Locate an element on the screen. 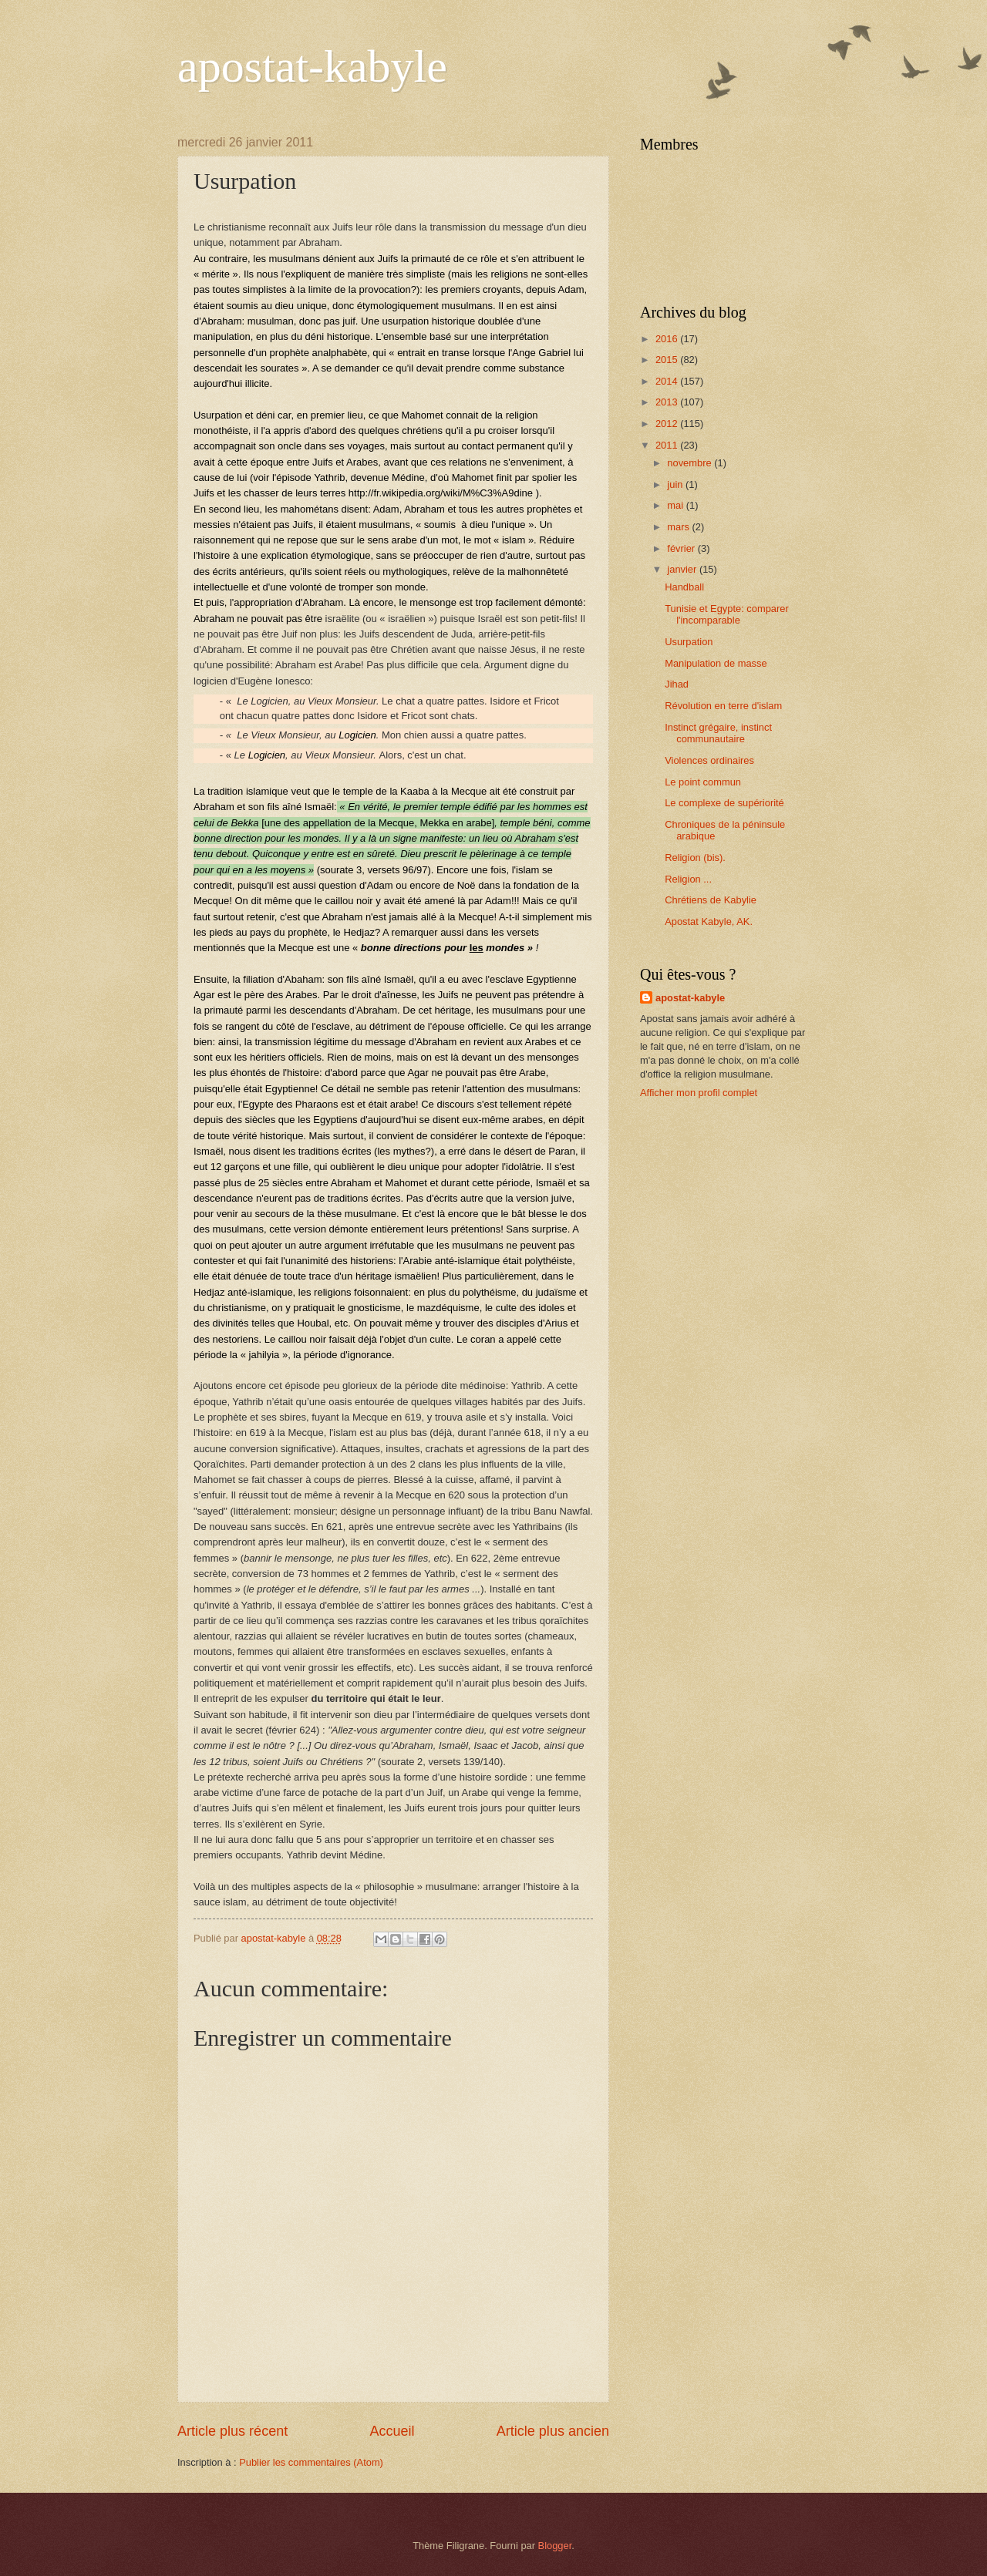 Image resolution: width=987 pixels, height=2576 pixels. Chrétiens de Kabylie is located at coordinates (710, 900).